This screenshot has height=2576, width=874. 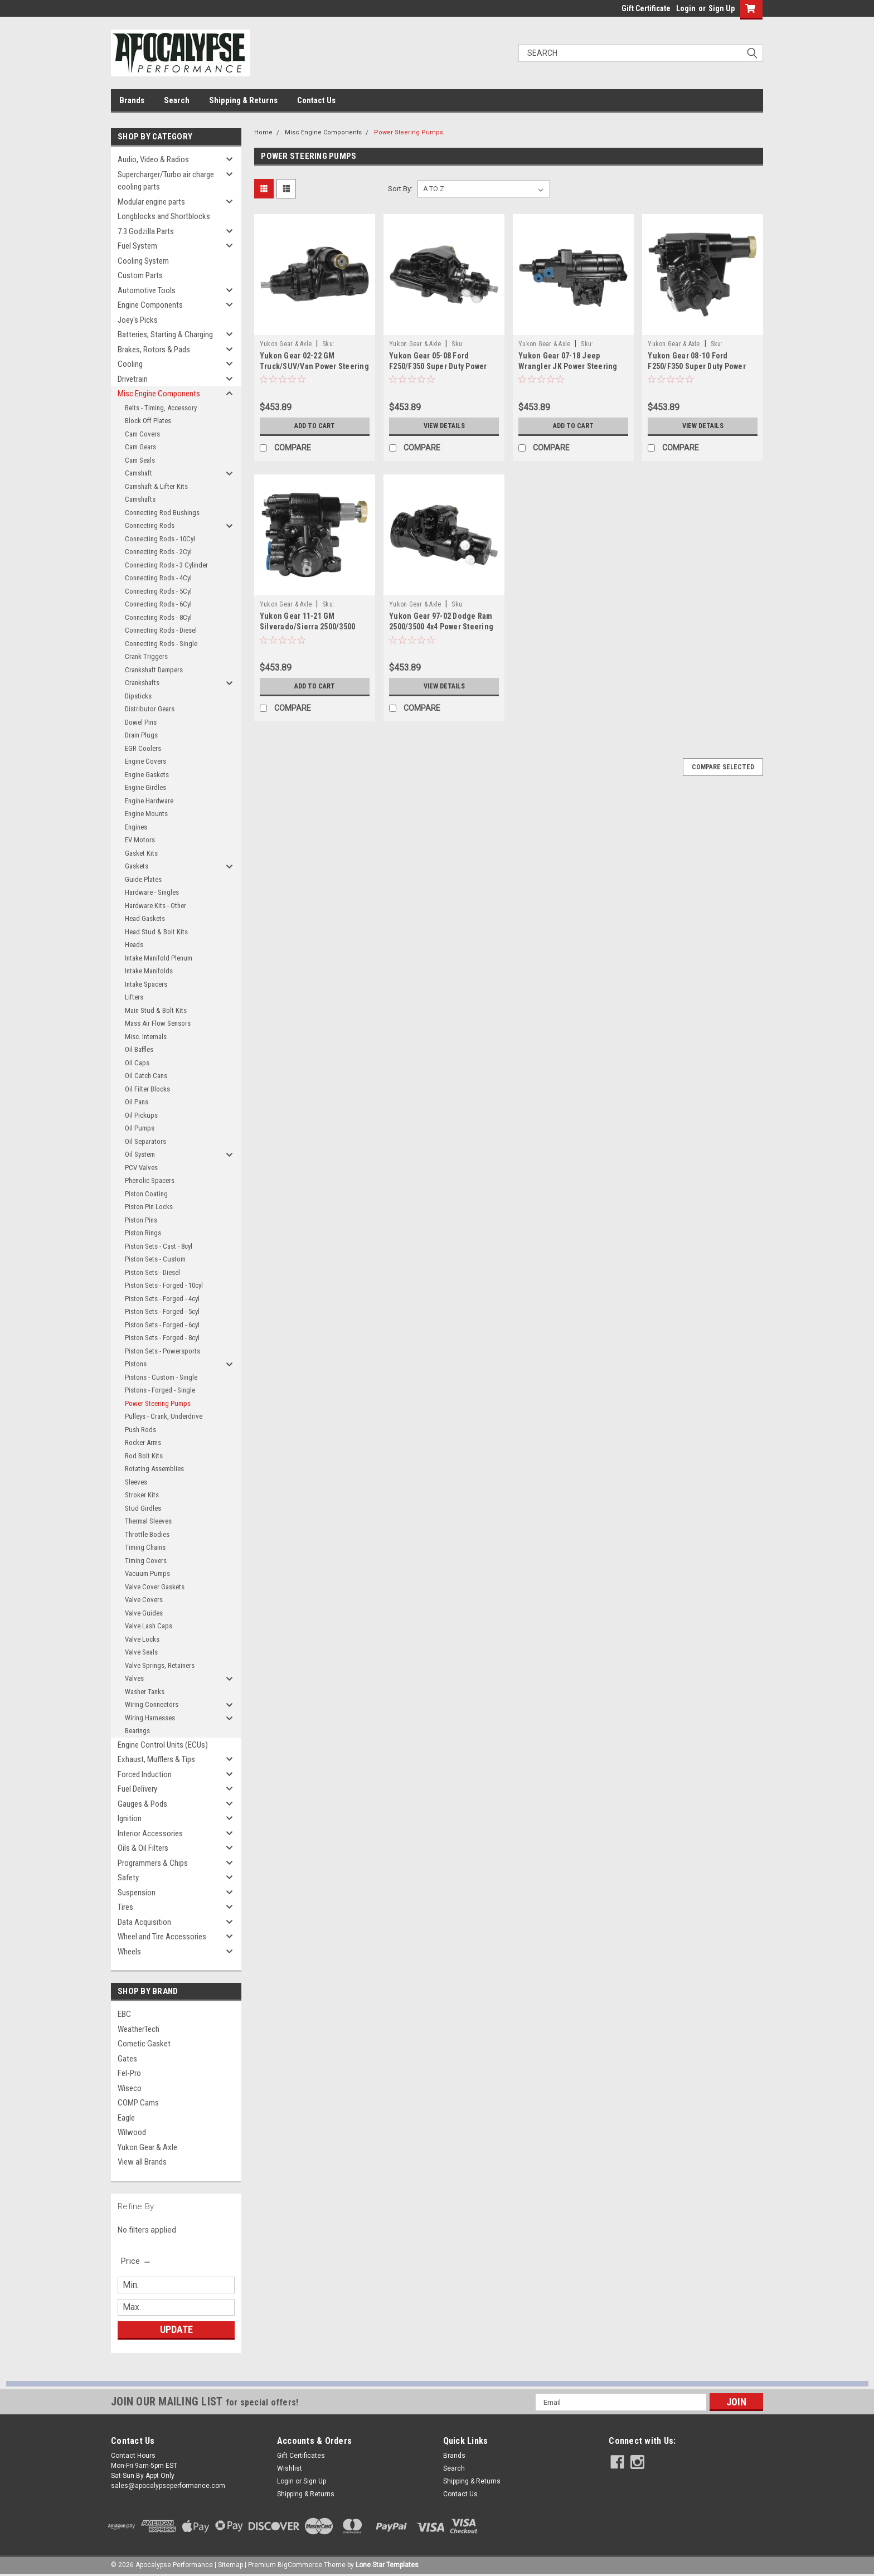 I want to click on Suspension, so click(x=137, y=1893).